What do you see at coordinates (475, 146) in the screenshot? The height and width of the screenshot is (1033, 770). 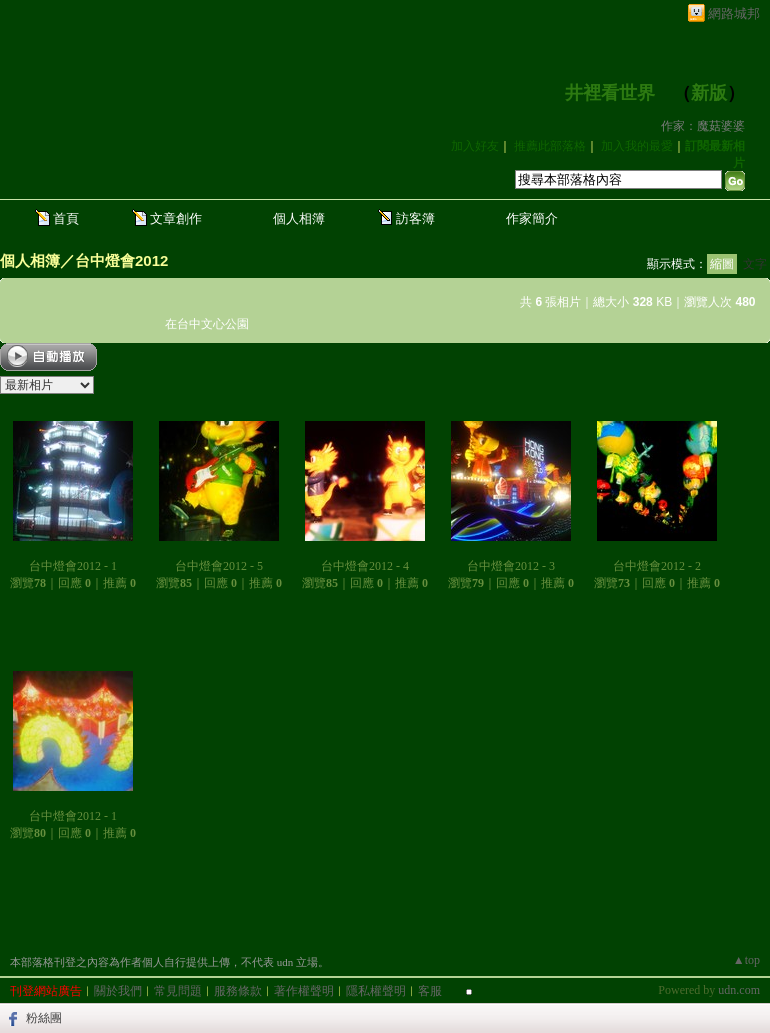 I see `加入好友` at bounding box center [475, 146].